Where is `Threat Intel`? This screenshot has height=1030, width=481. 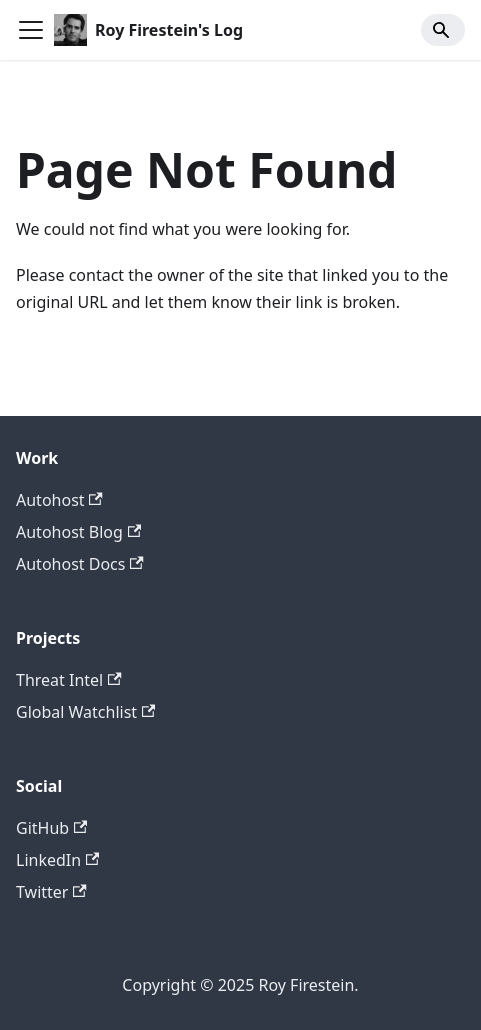 Threat Intel is located at coordinates (69, 680).